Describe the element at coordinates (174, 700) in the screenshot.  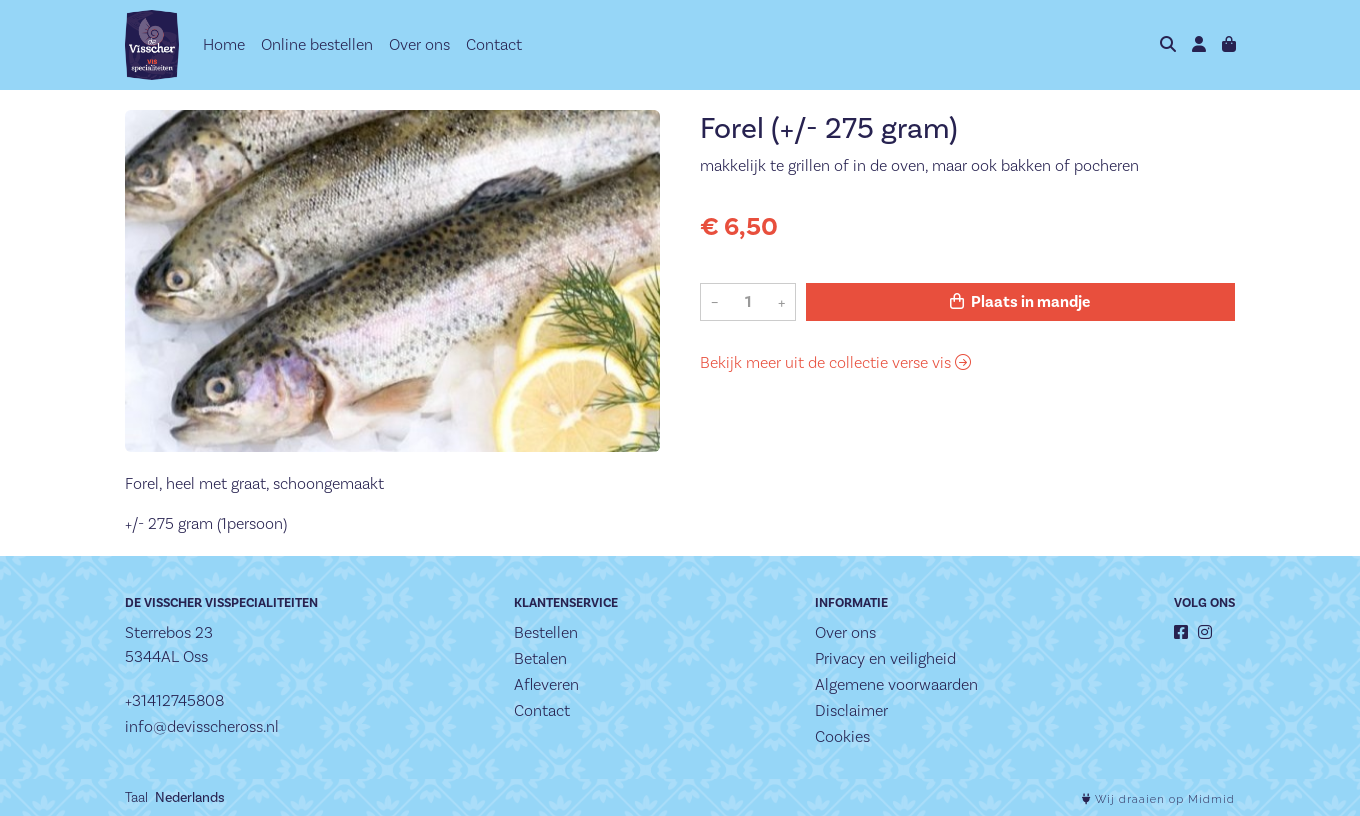
I see `+31412745808` at that location.